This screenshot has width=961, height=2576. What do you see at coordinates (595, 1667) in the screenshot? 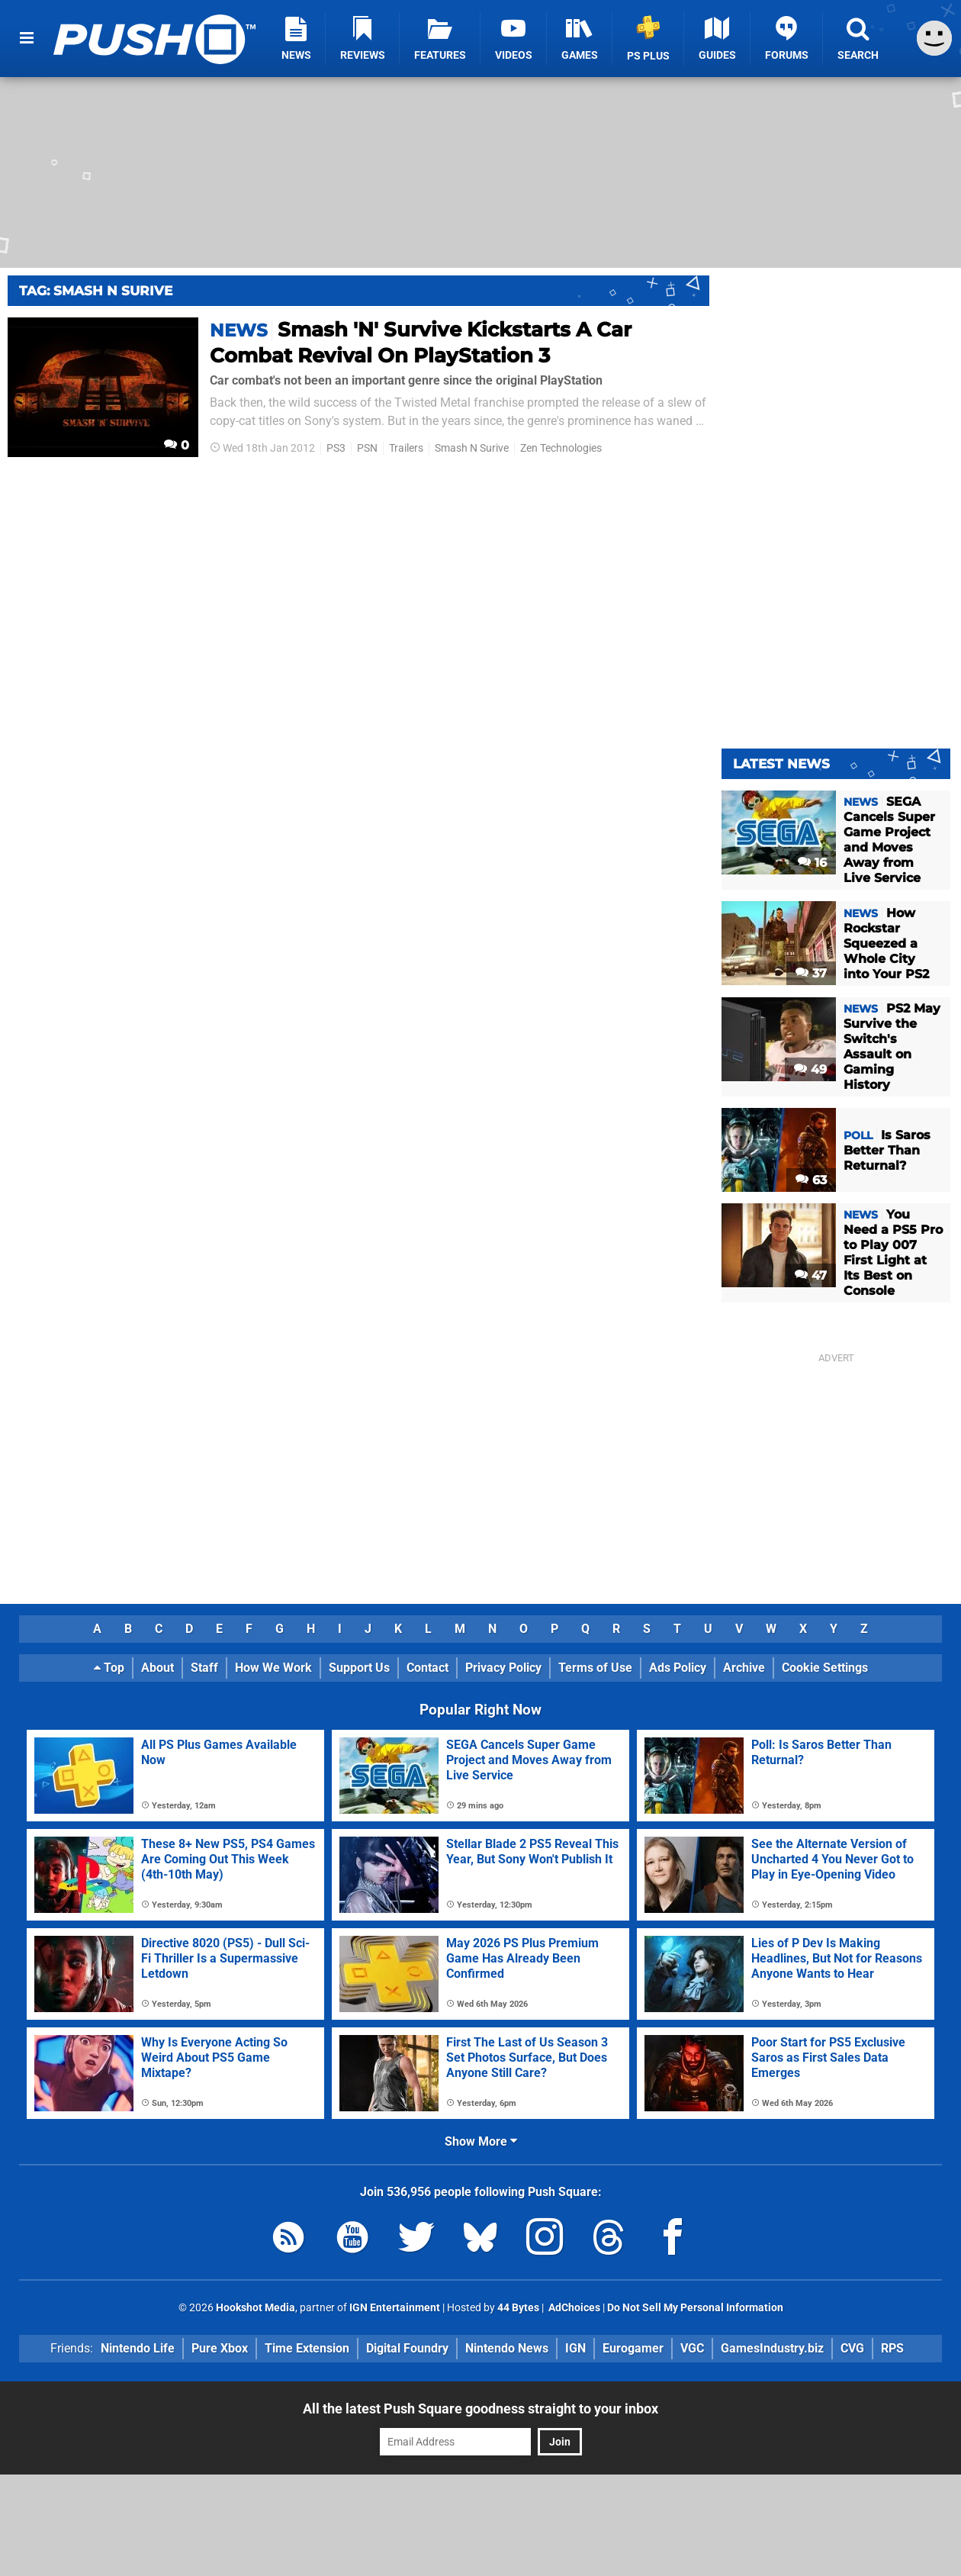
I see `Terms of Use` at bounding box center [595, 1667].